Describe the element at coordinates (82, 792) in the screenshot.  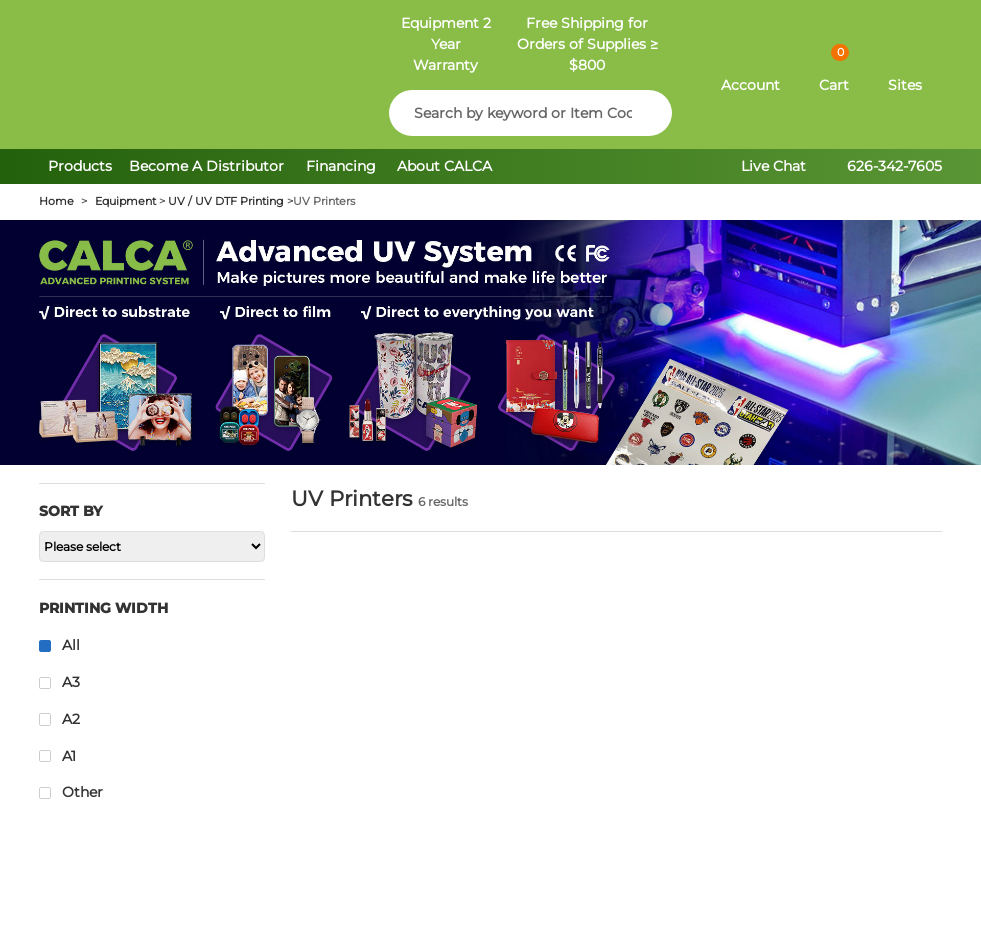
I see `Other` at that location.